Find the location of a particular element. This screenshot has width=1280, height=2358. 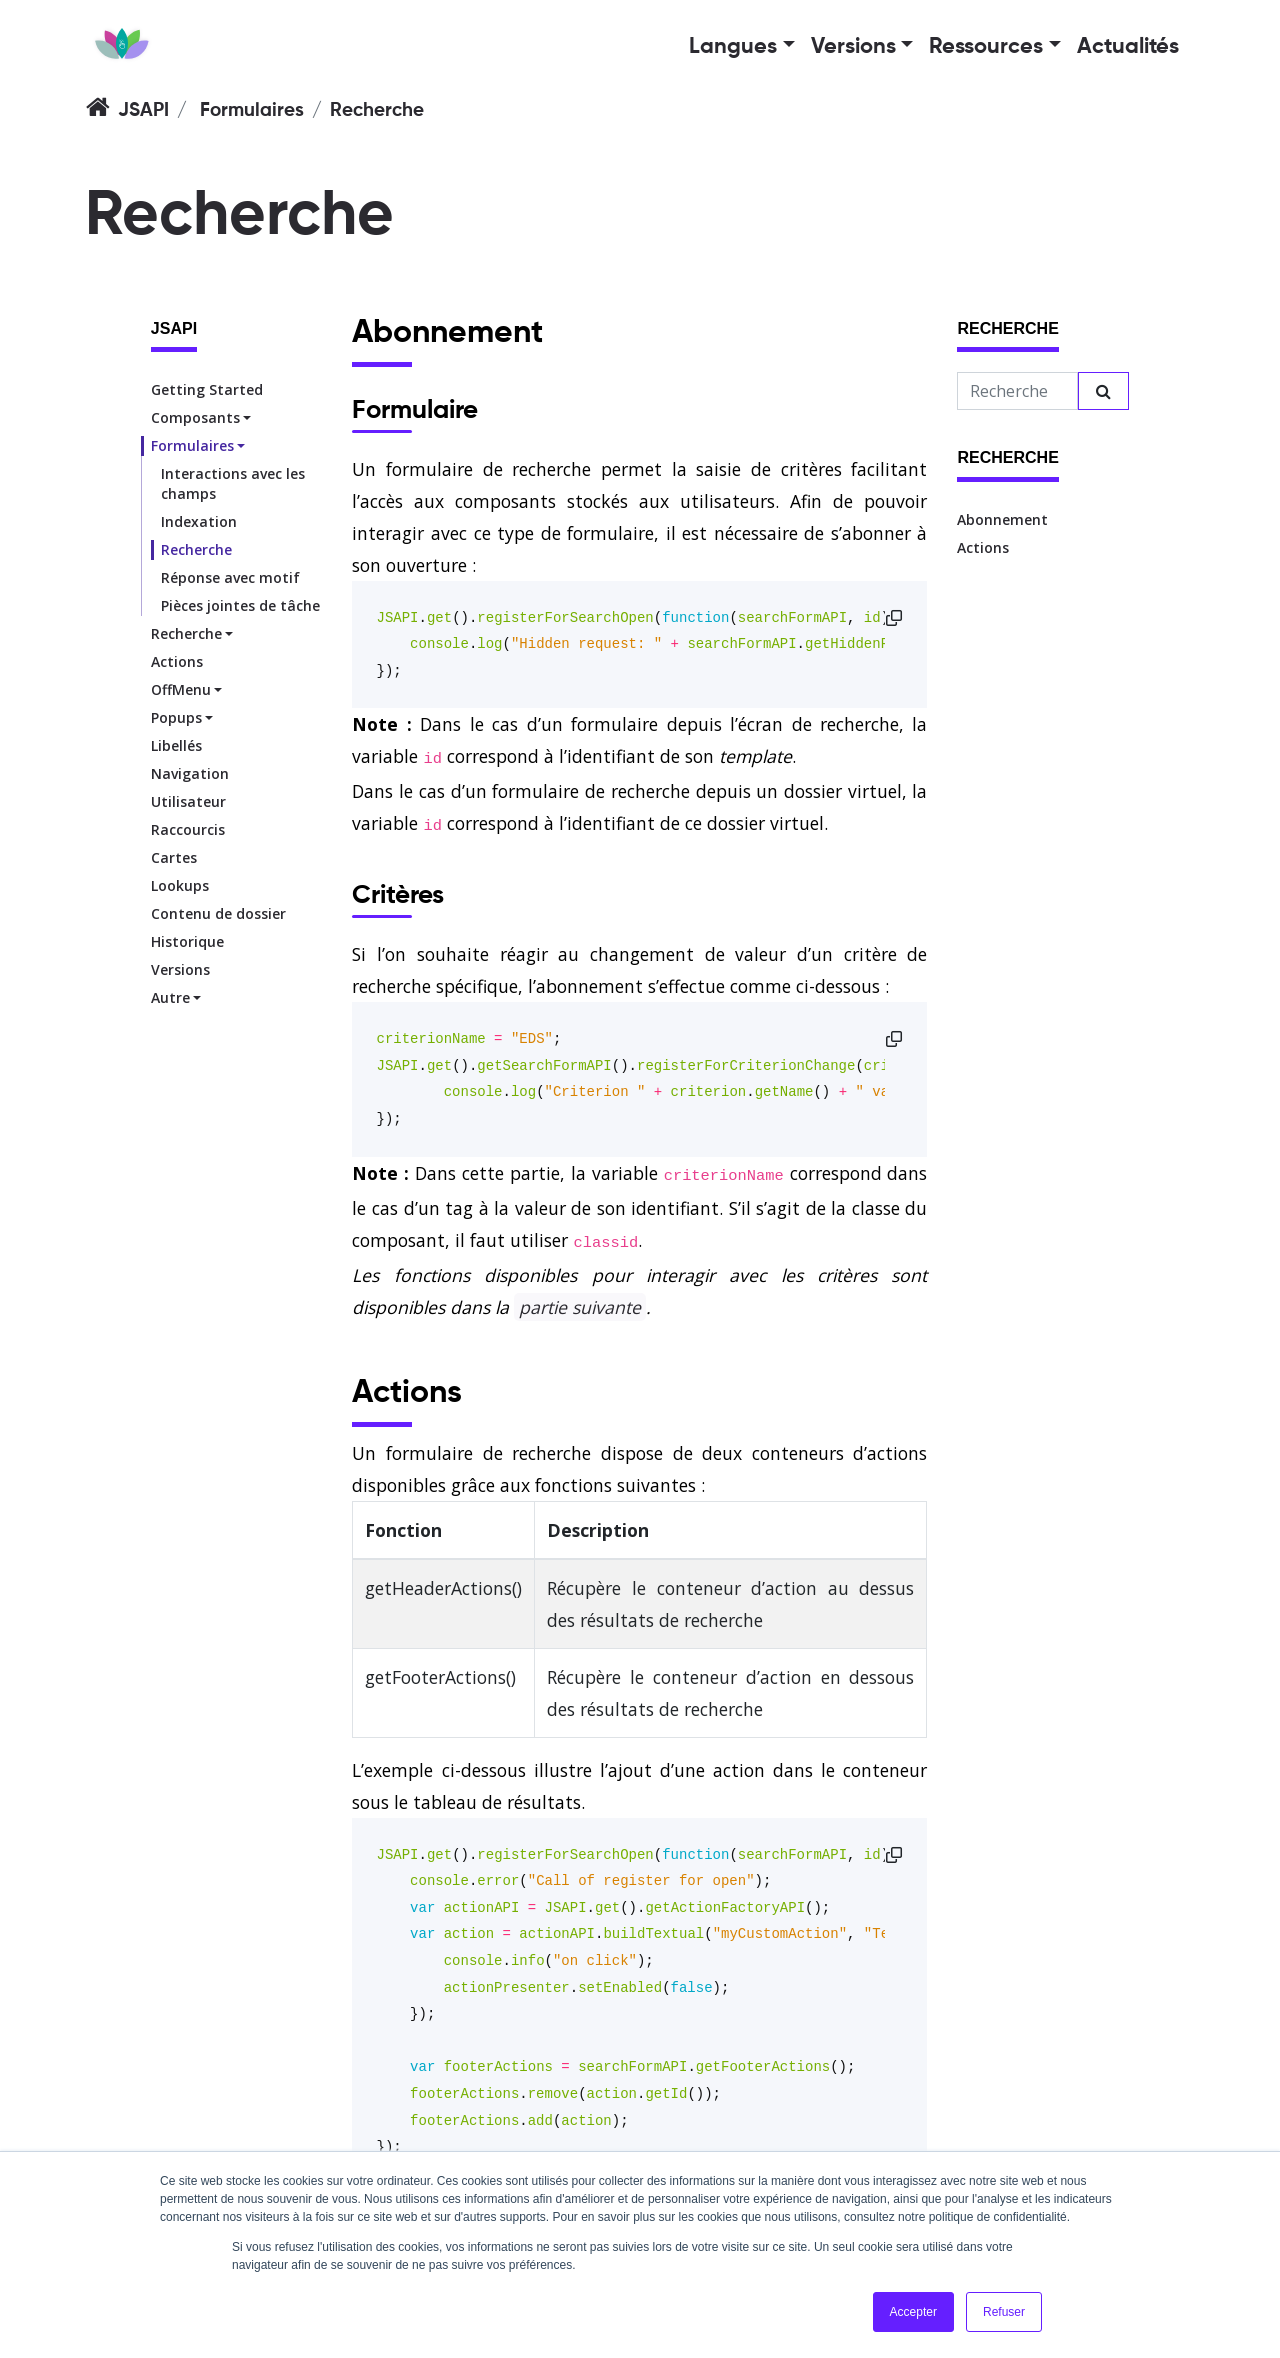

Raccourcis is located at coordinates (188, 829).